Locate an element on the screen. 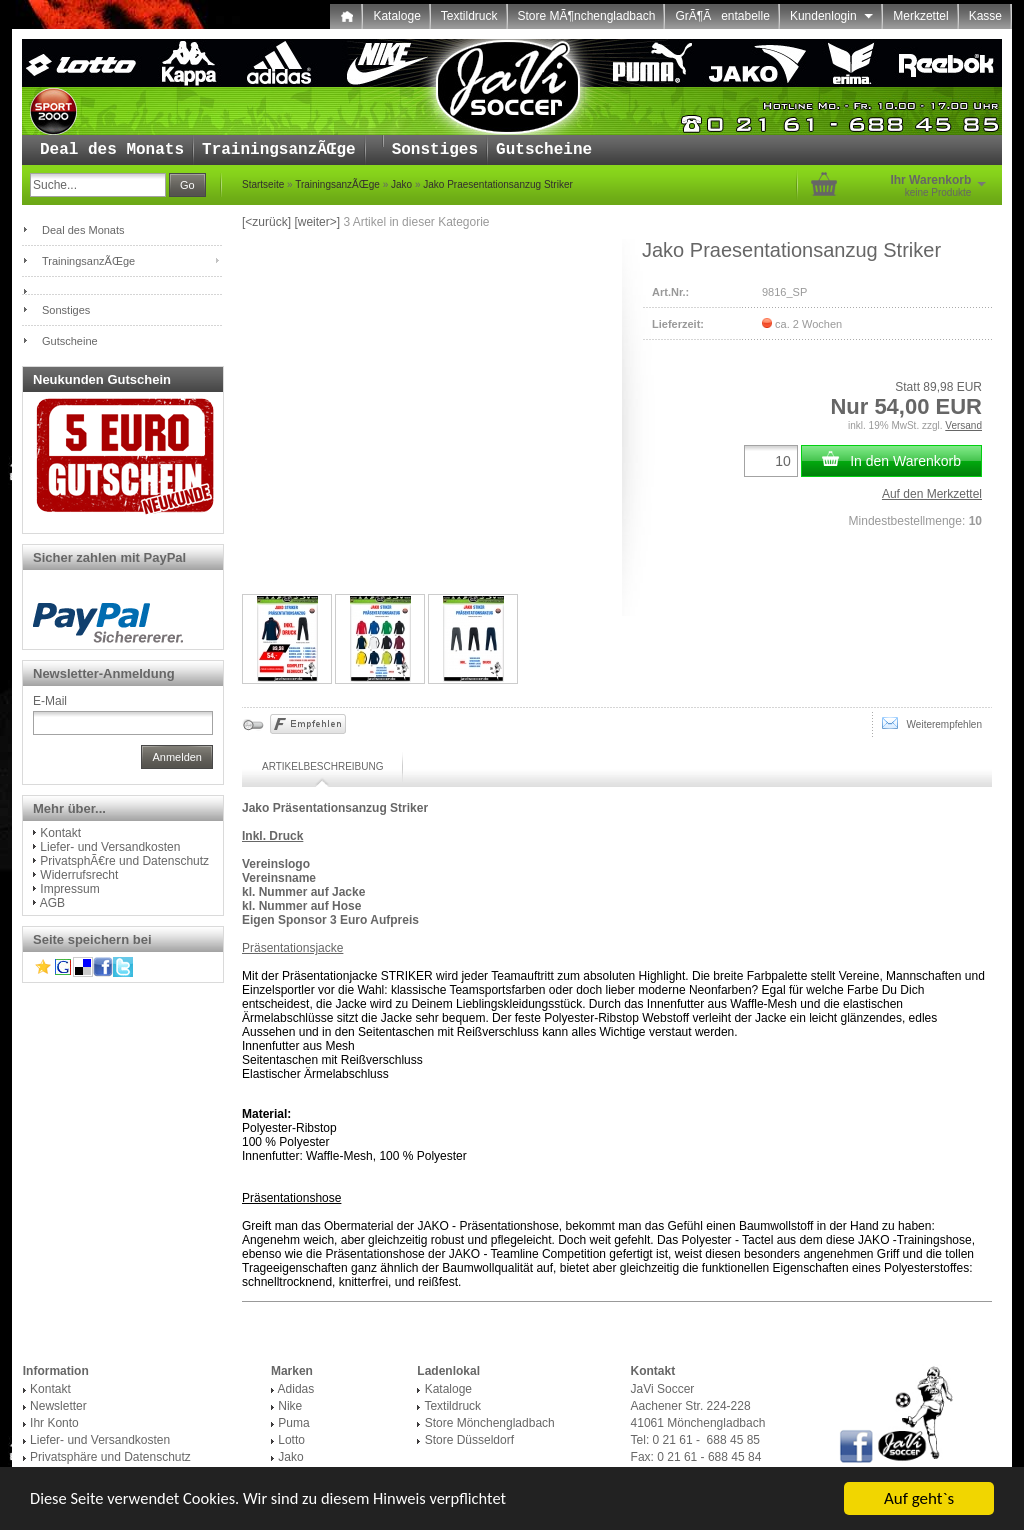 This screenshot has height=1530, width=1024. Adidas is located at coordinates (296, 1389).